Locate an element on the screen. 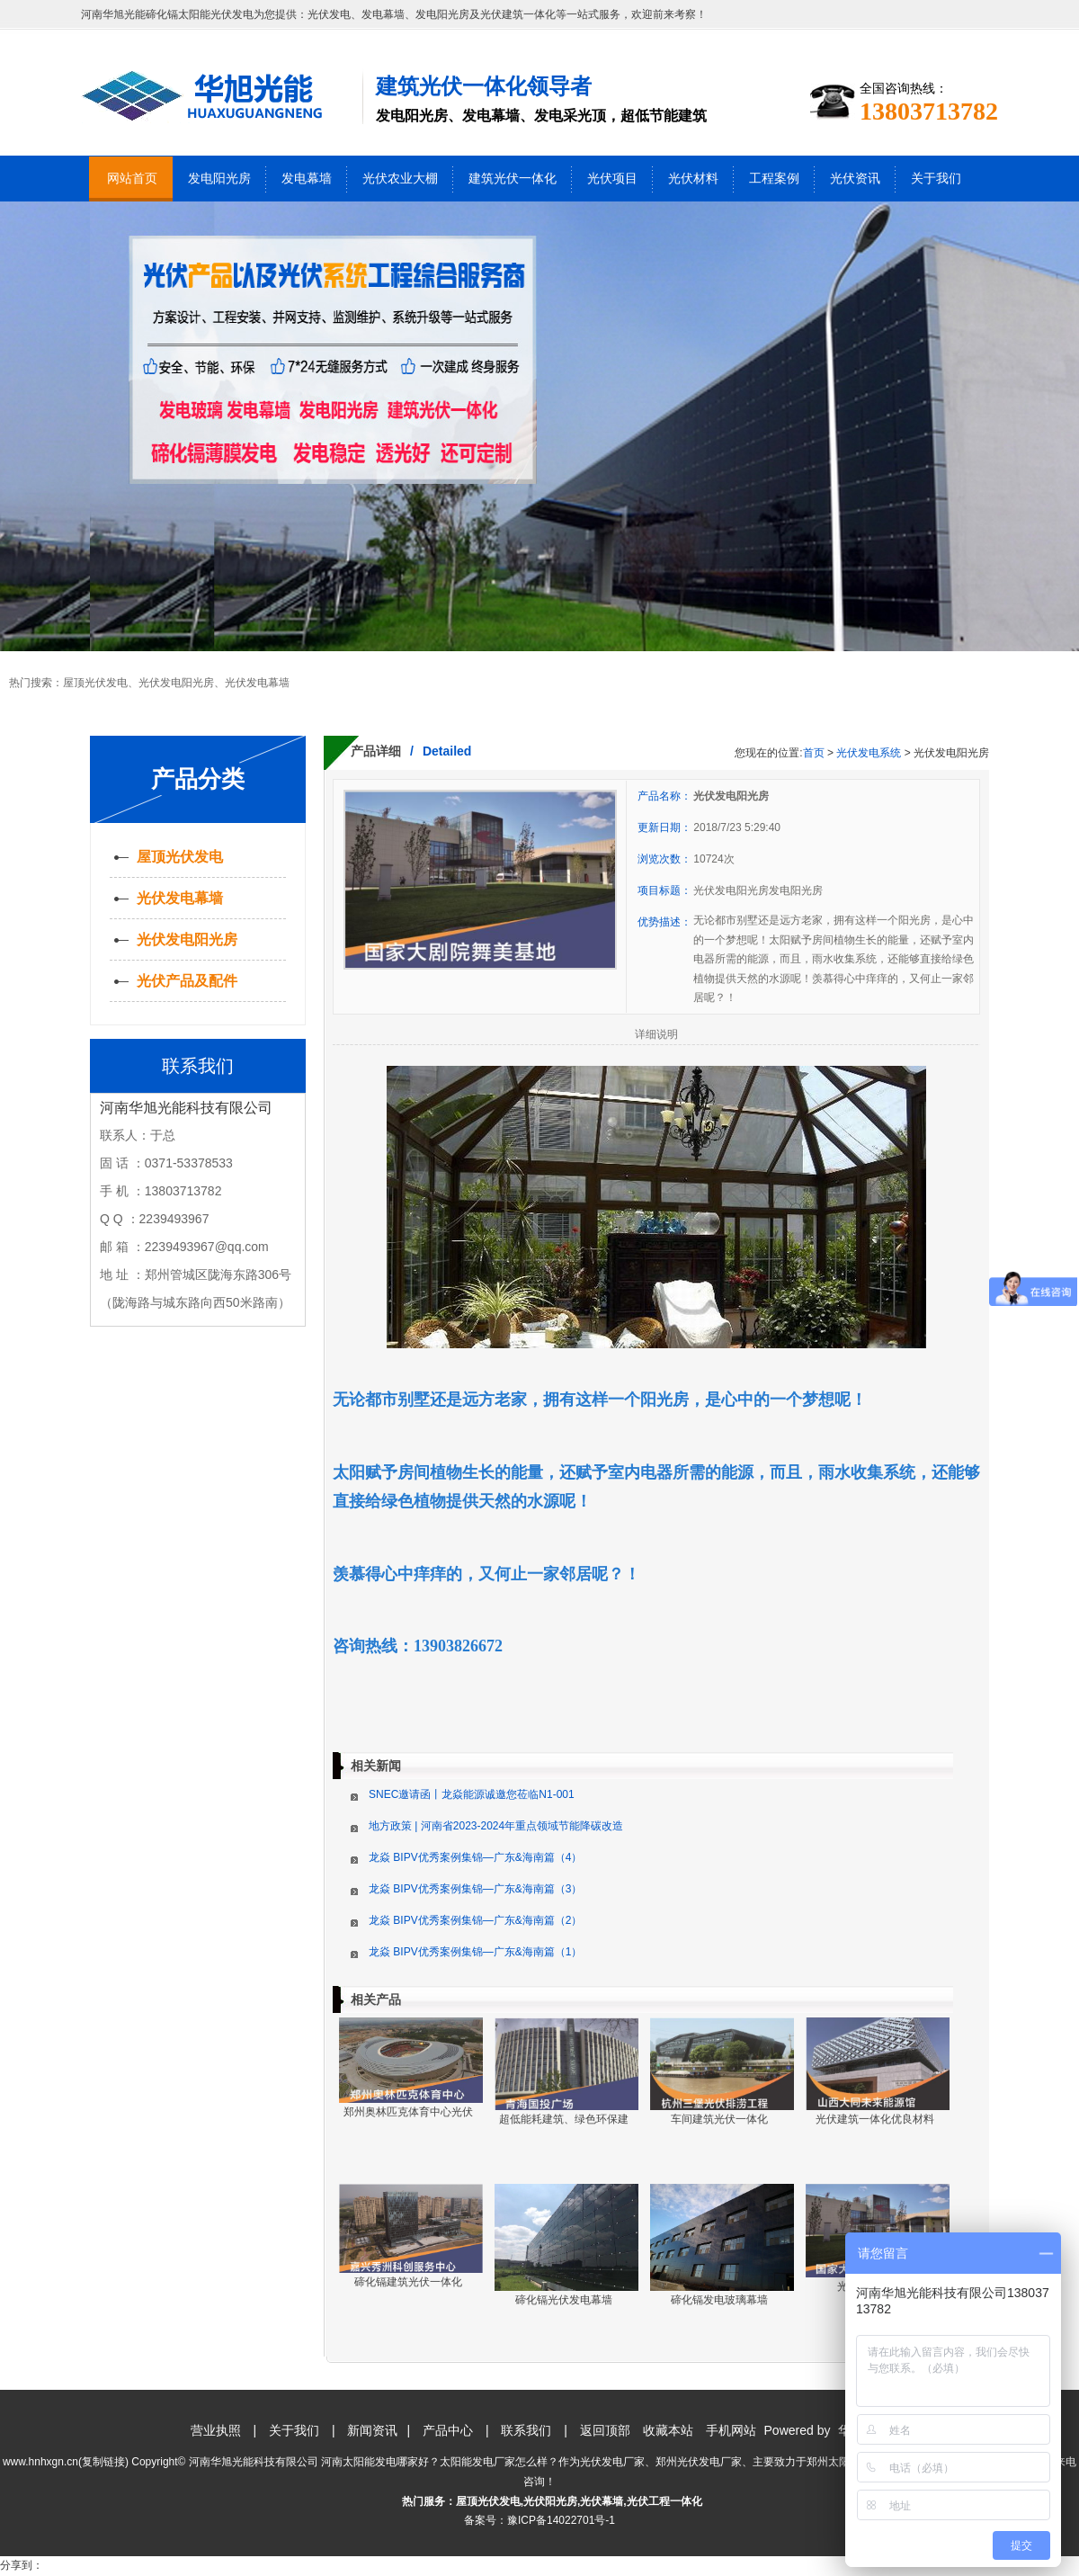 The height and width of the screenshot is (2576, 1079). 复制链接 is located at coordinates (103, 2461).